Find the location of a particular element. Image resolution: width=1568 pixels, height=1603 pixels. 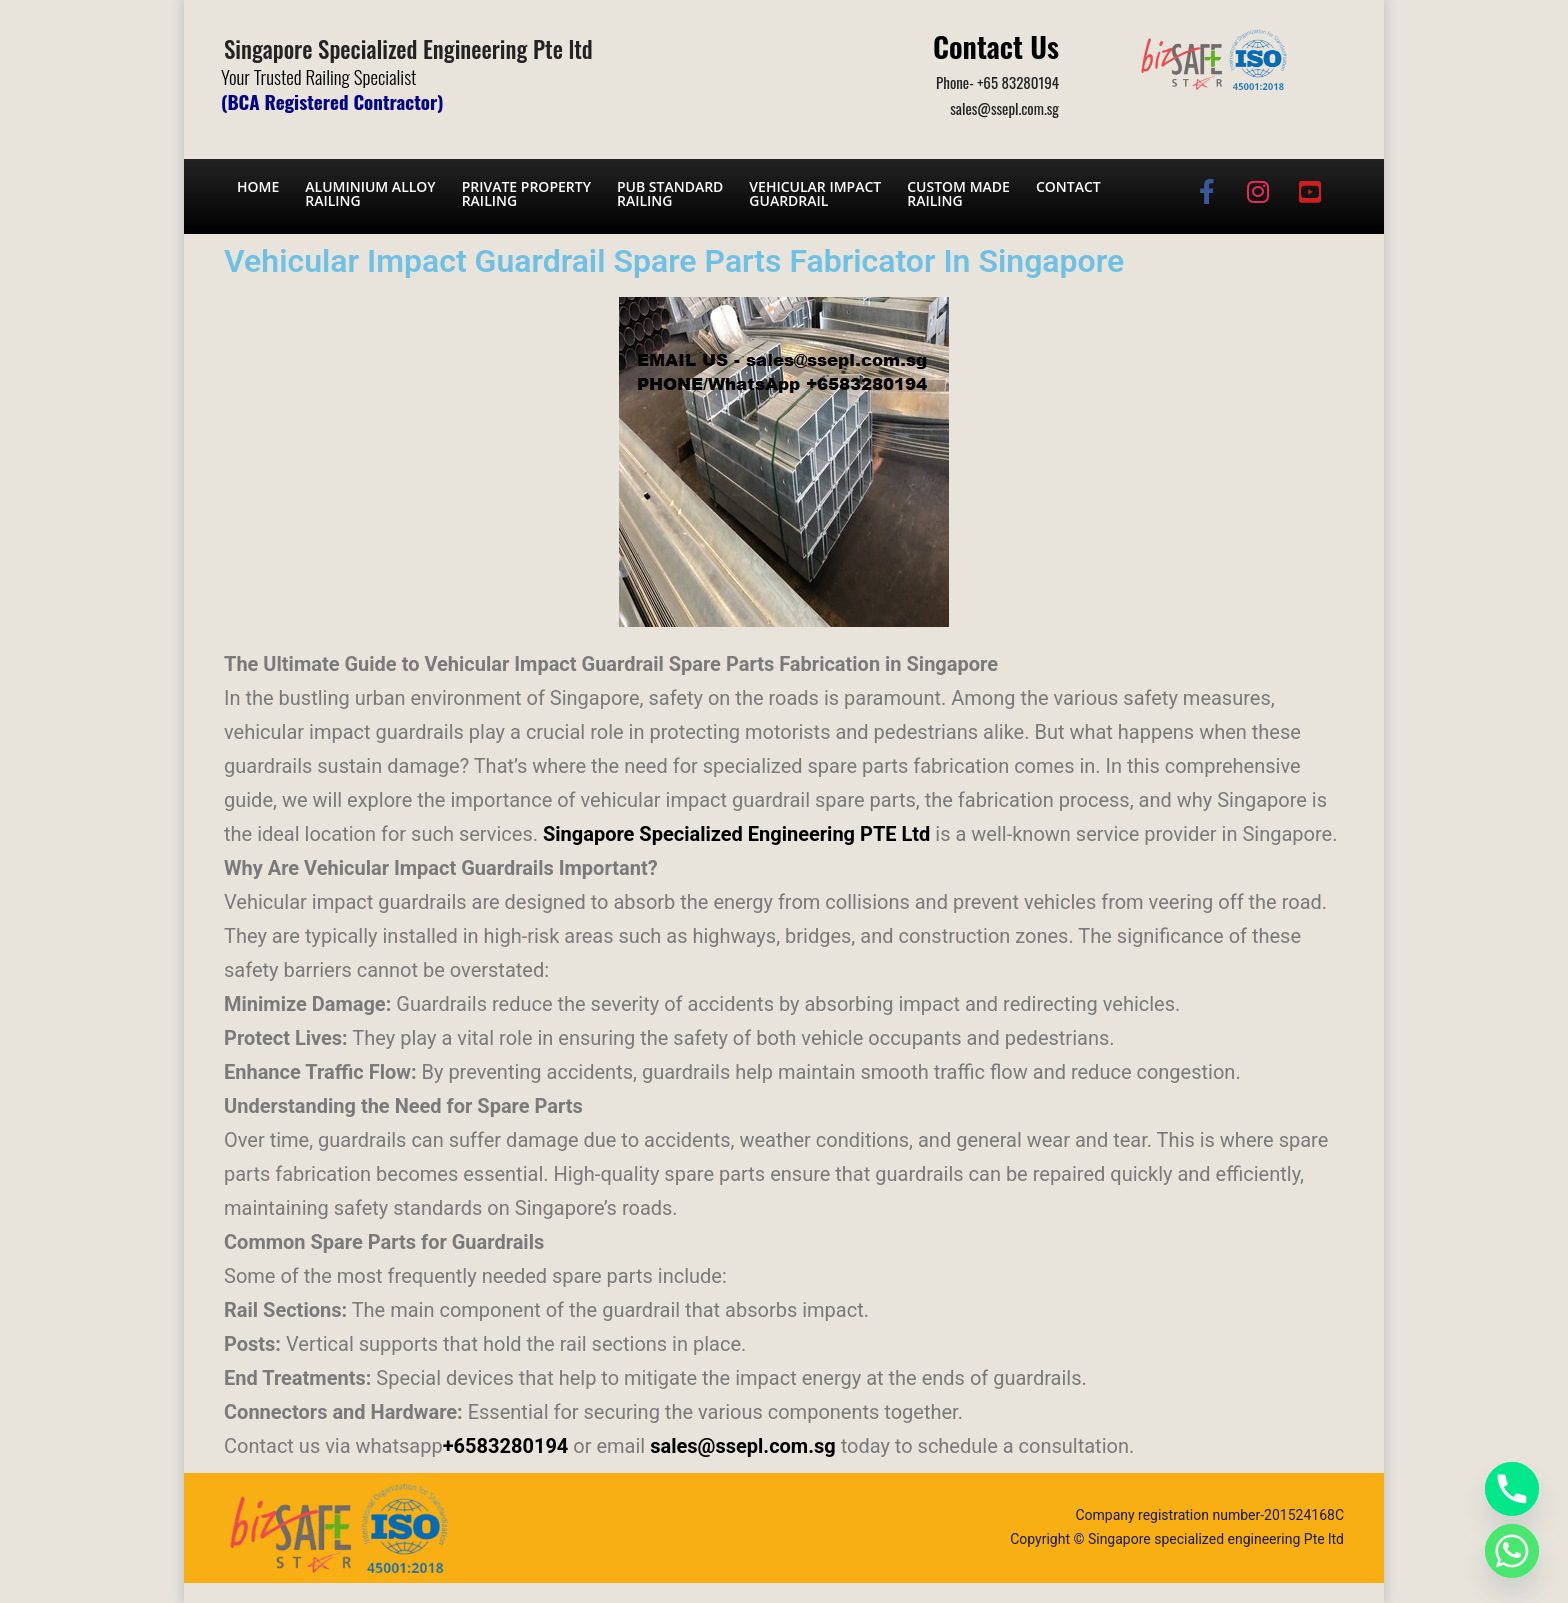

Contact is located at coordinates (1068, 186).